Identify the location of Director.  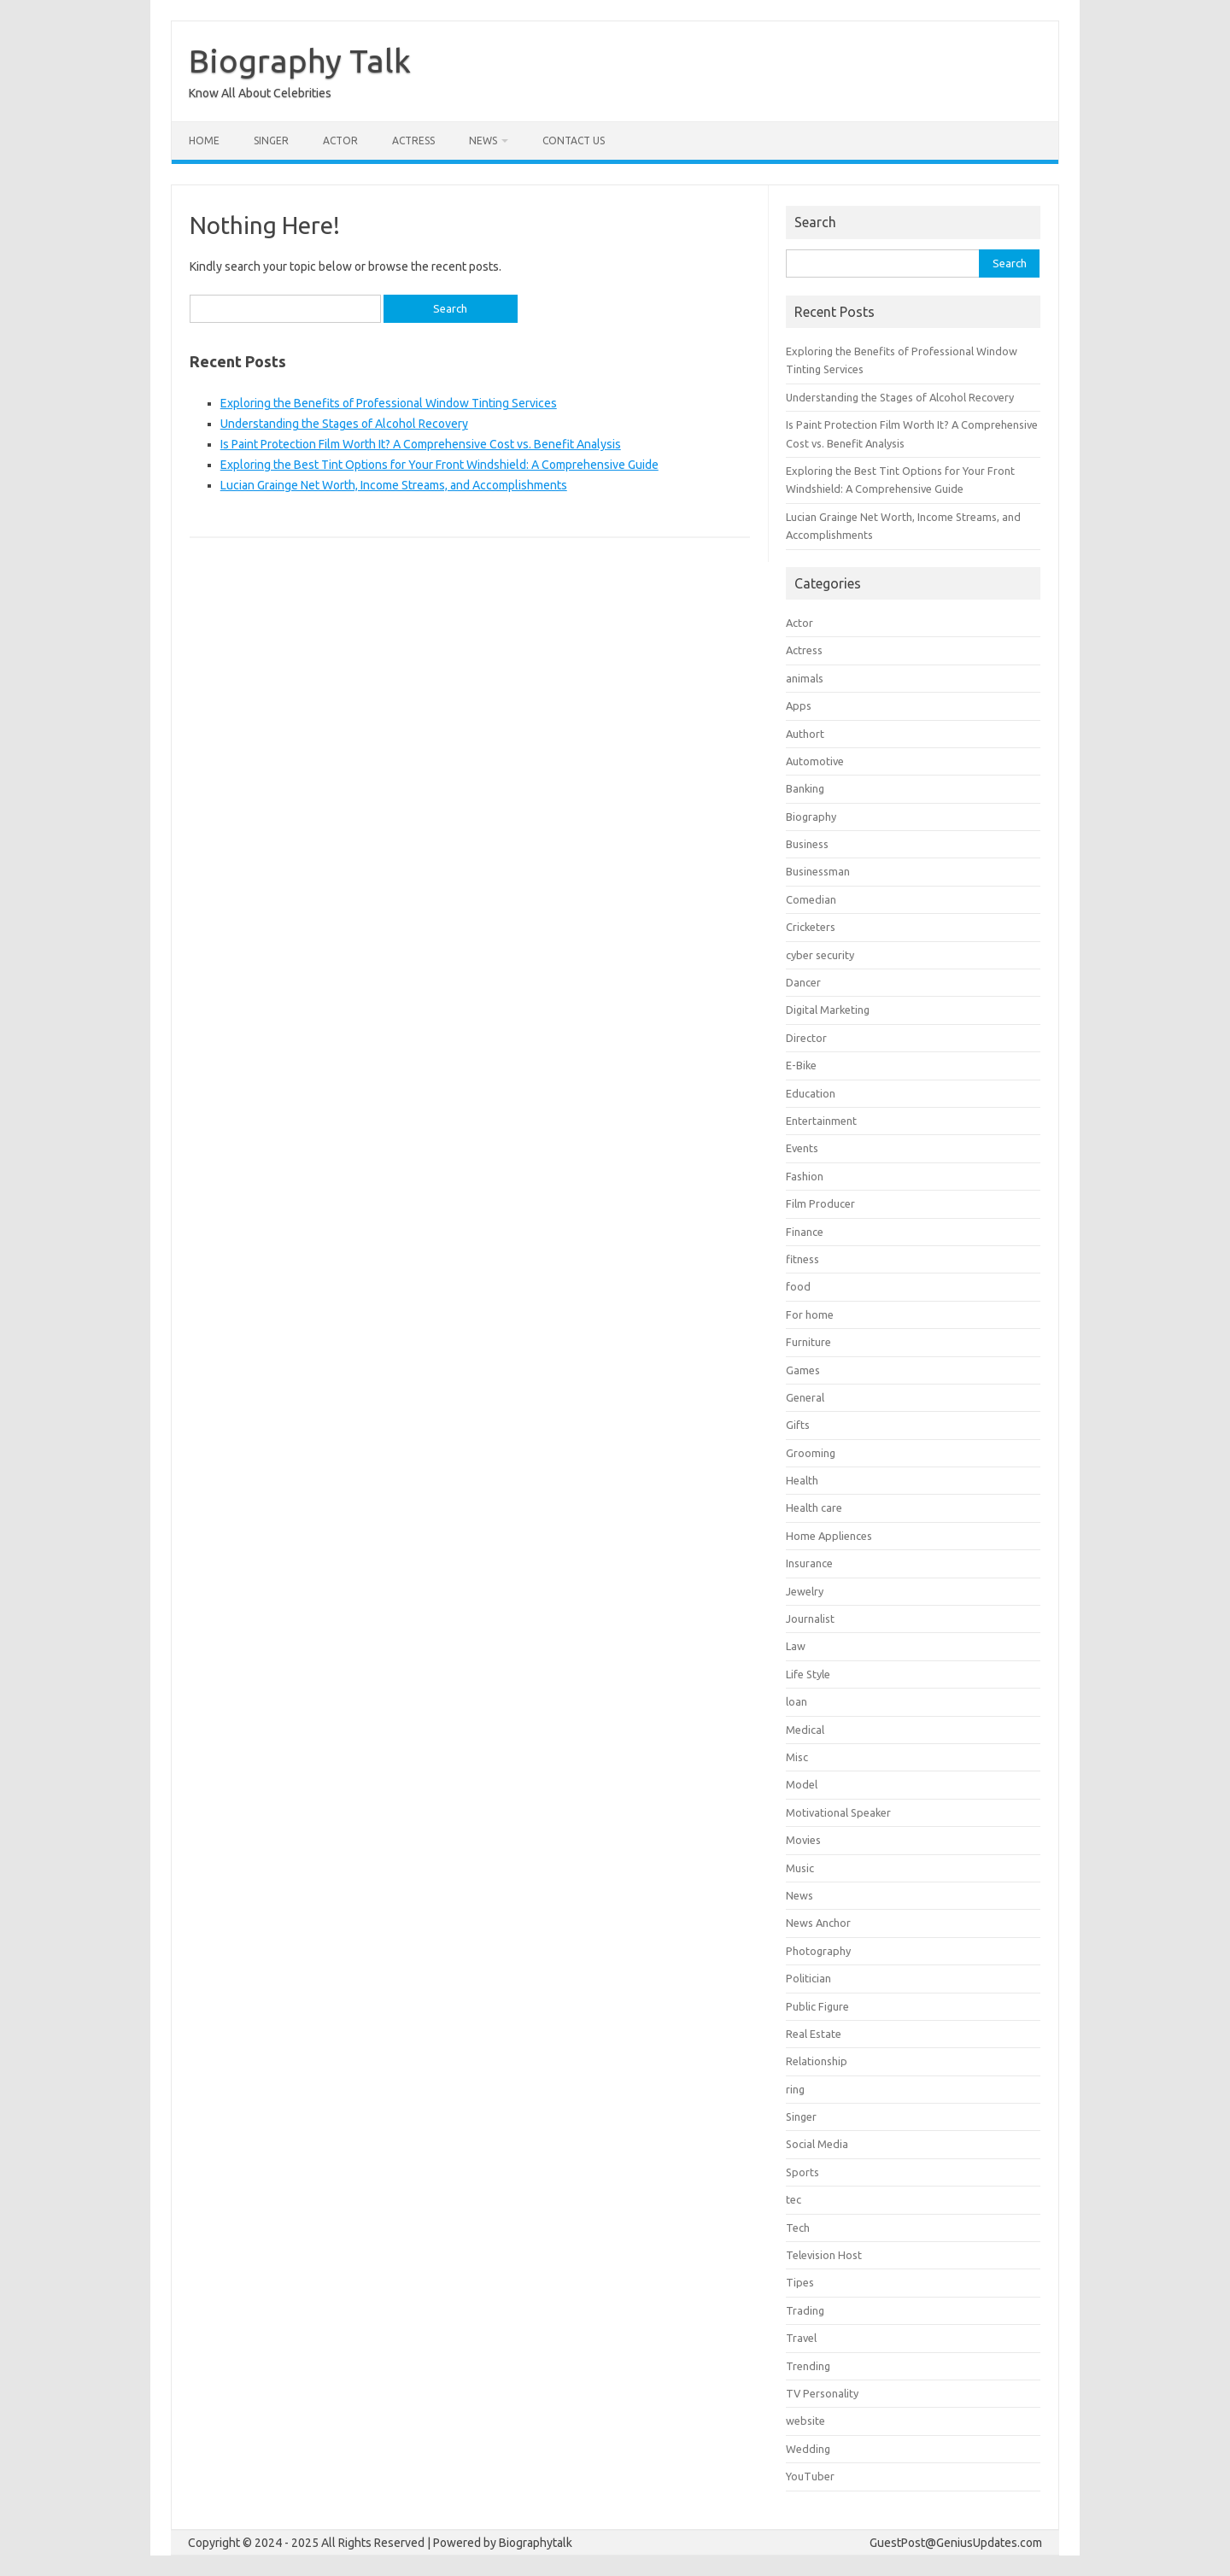
(806, 1038).